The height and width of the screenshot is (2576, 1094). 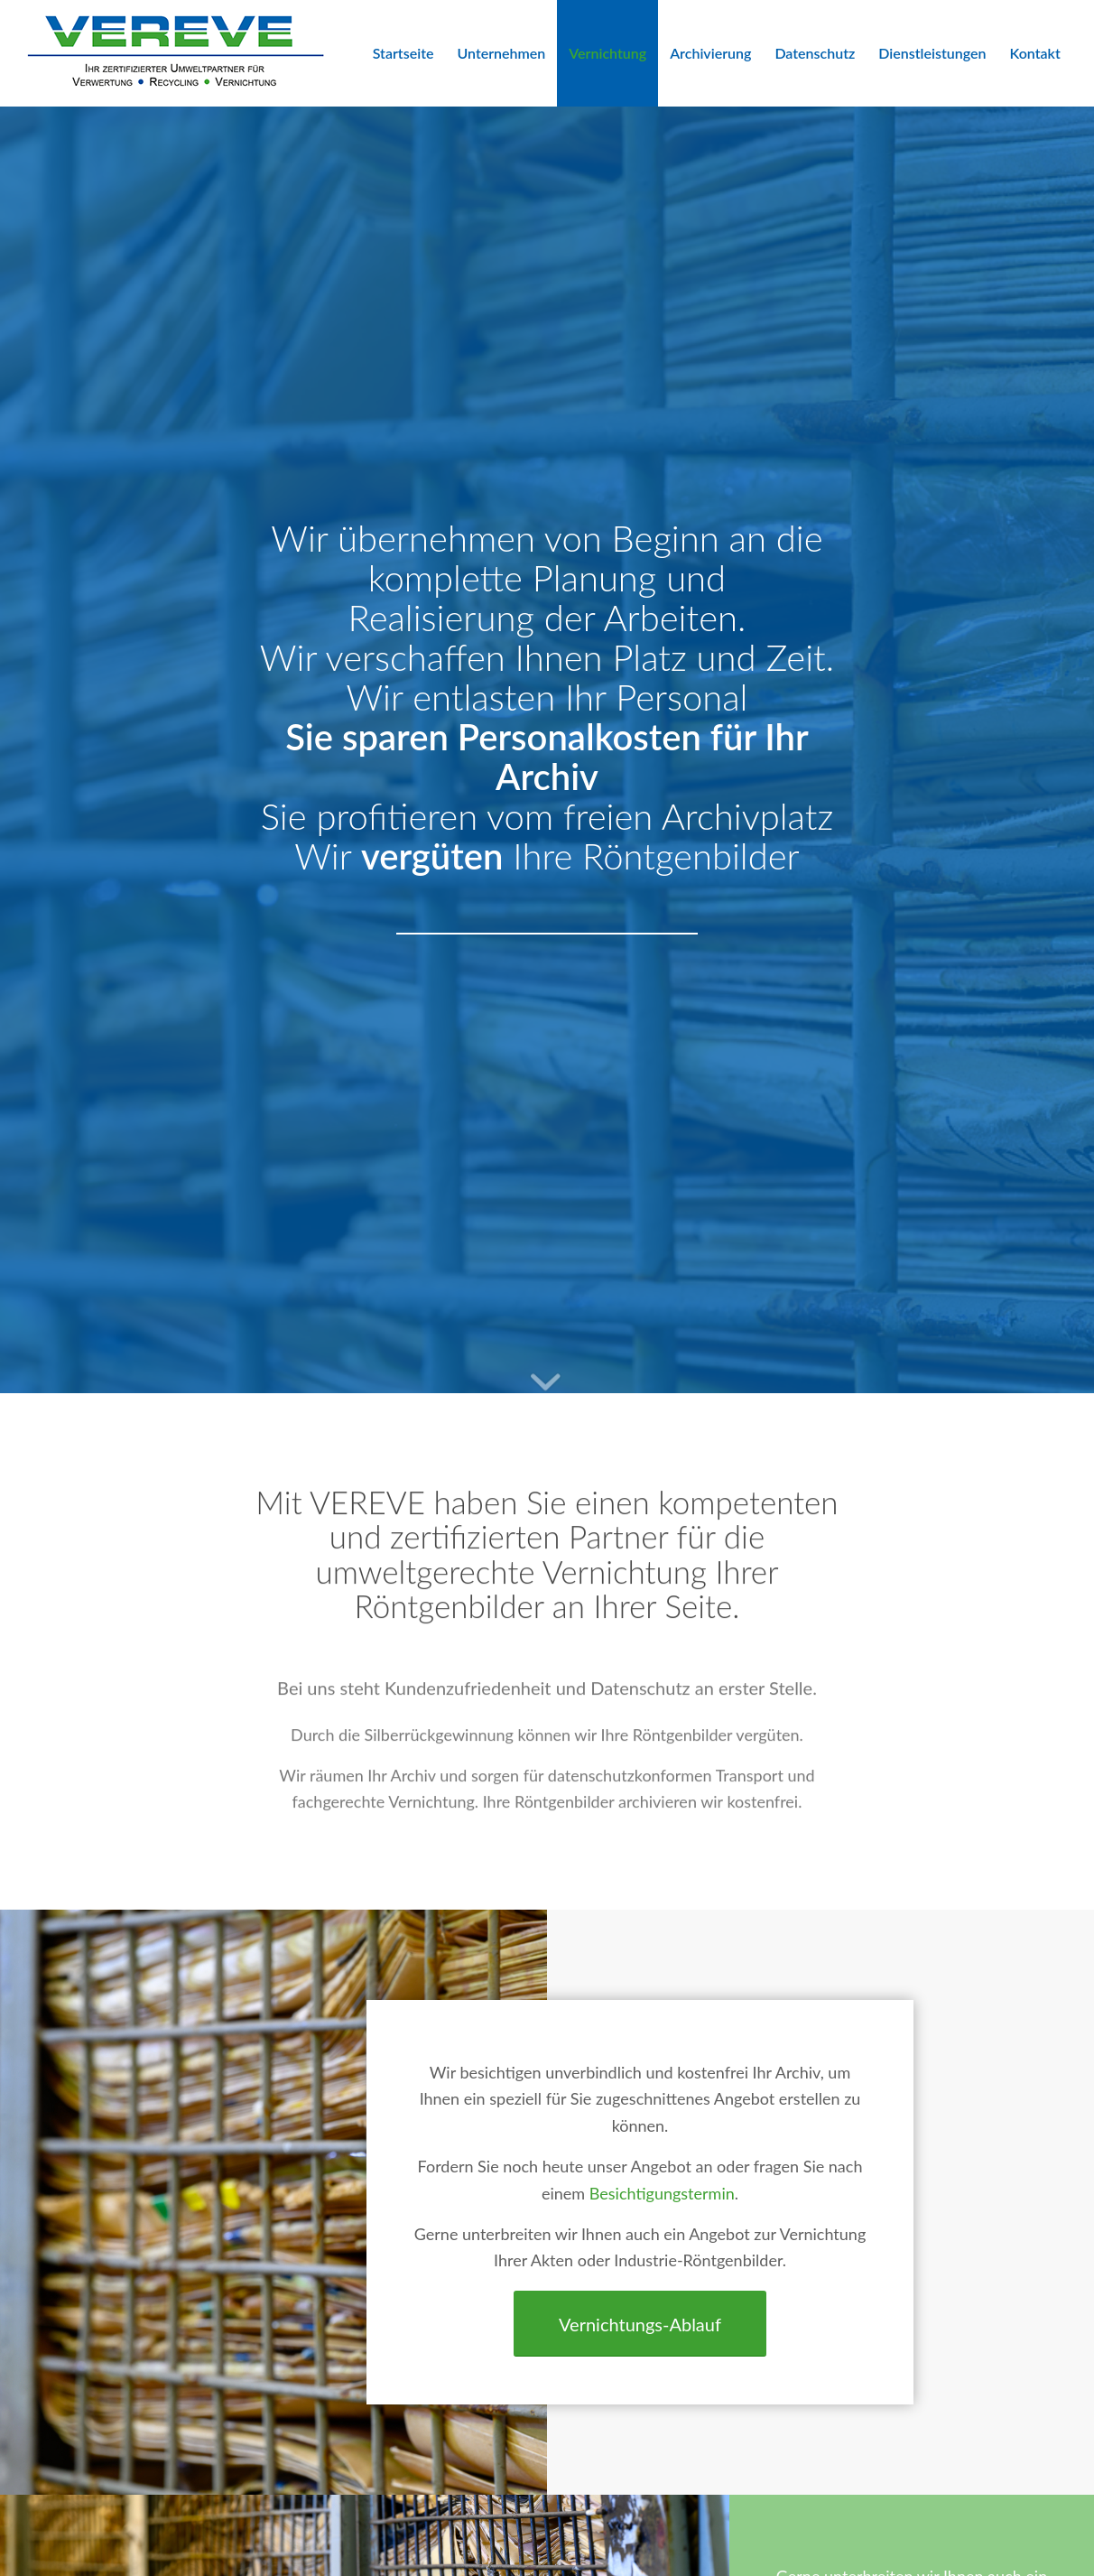 I want to click on [VEREVE-Logo], so click(x=175, y=53).